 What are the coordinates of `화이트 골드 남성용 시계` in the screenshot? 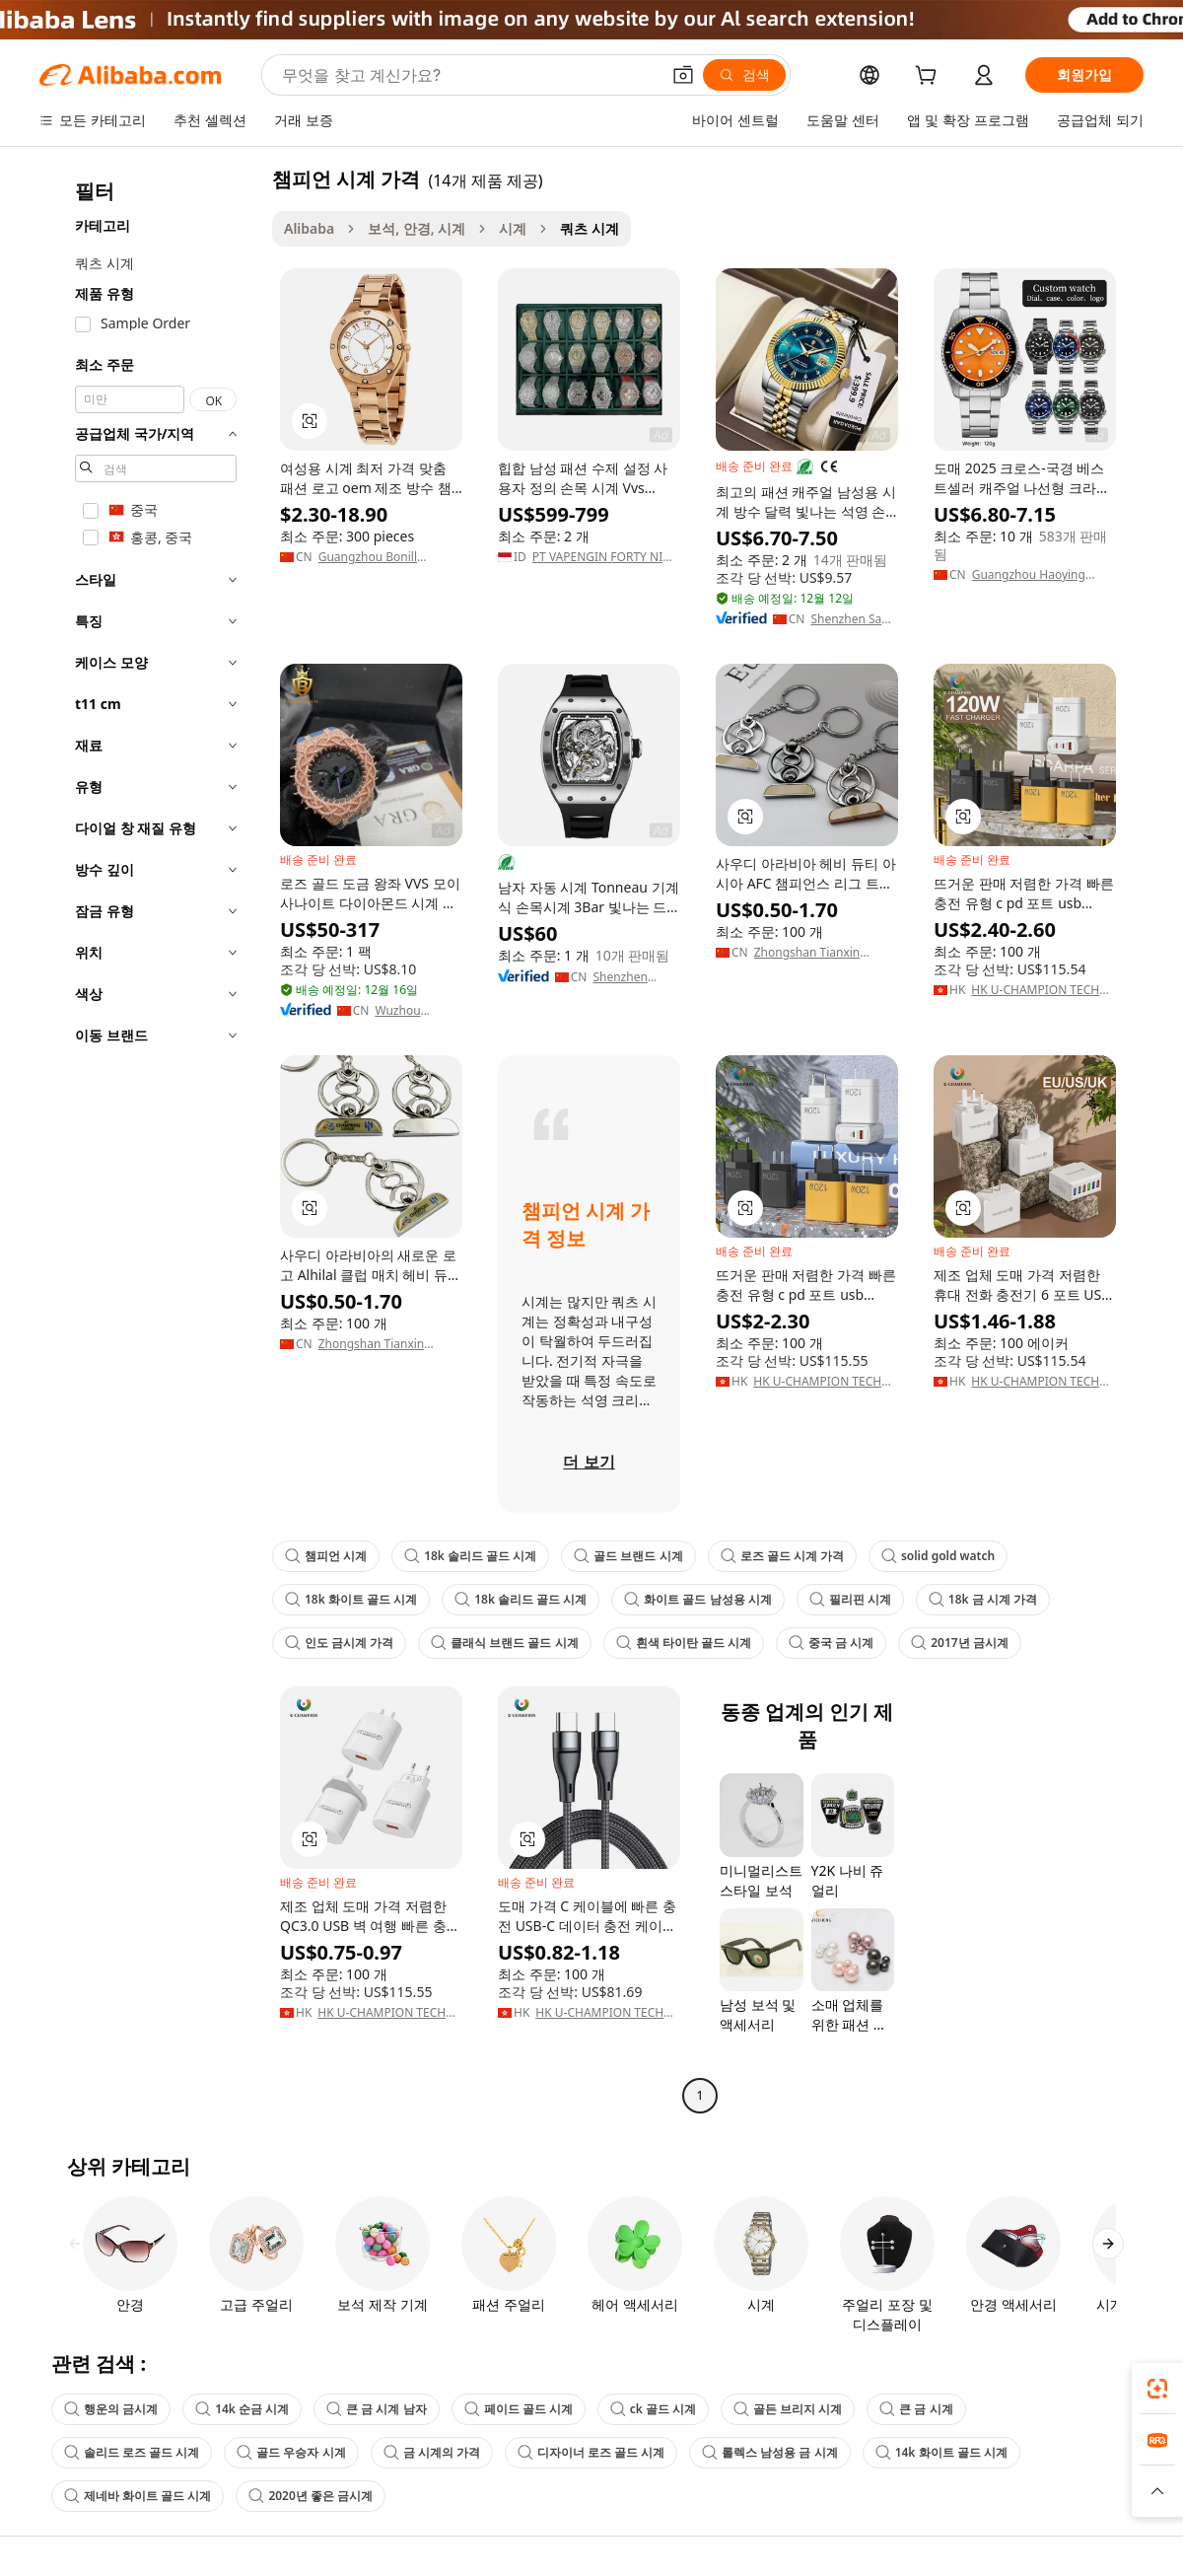 It's located at (697, 1599).